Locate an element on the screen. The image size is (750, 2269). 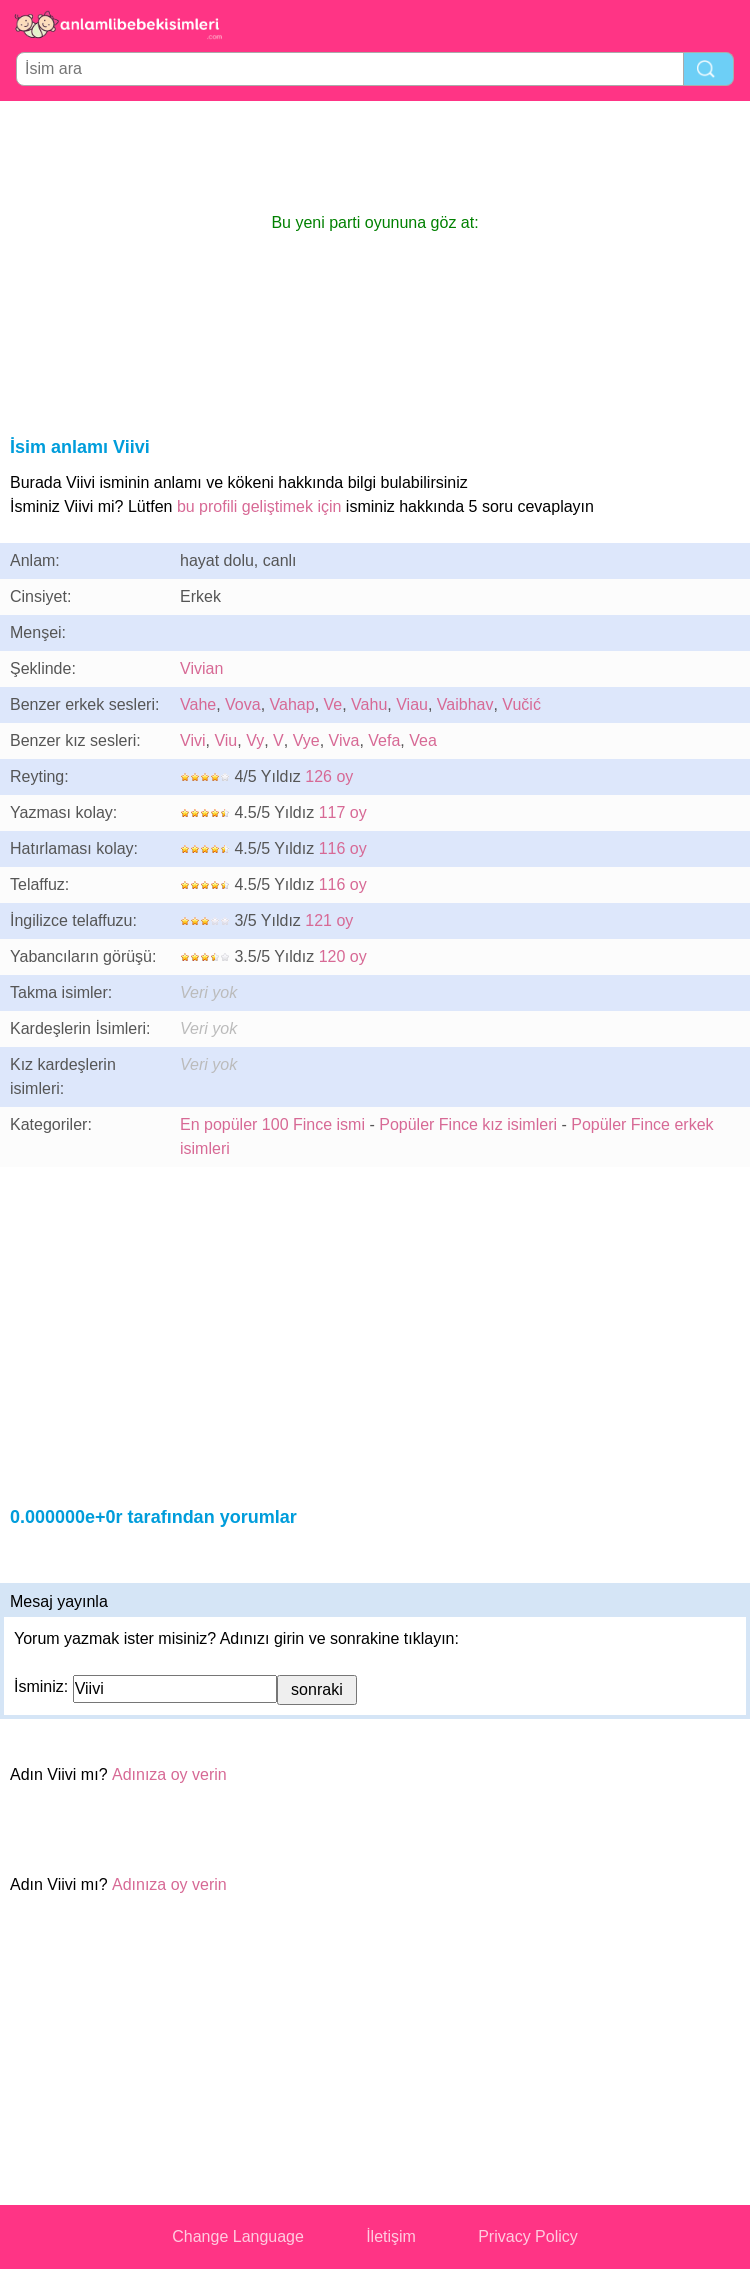
Ve is located at coordinates (333, 704).